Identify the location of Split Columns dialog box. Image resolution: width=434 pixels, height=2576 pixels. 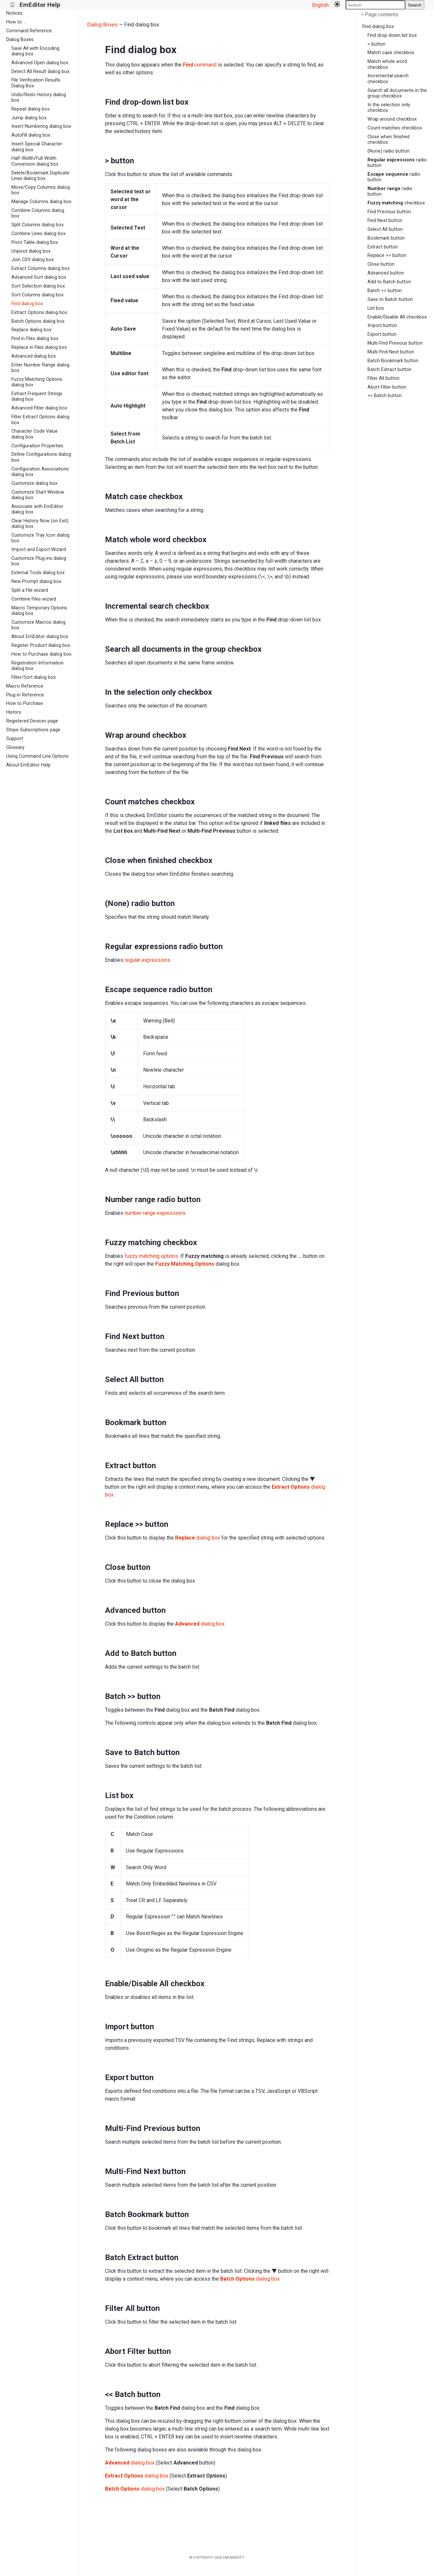
(37, 225).